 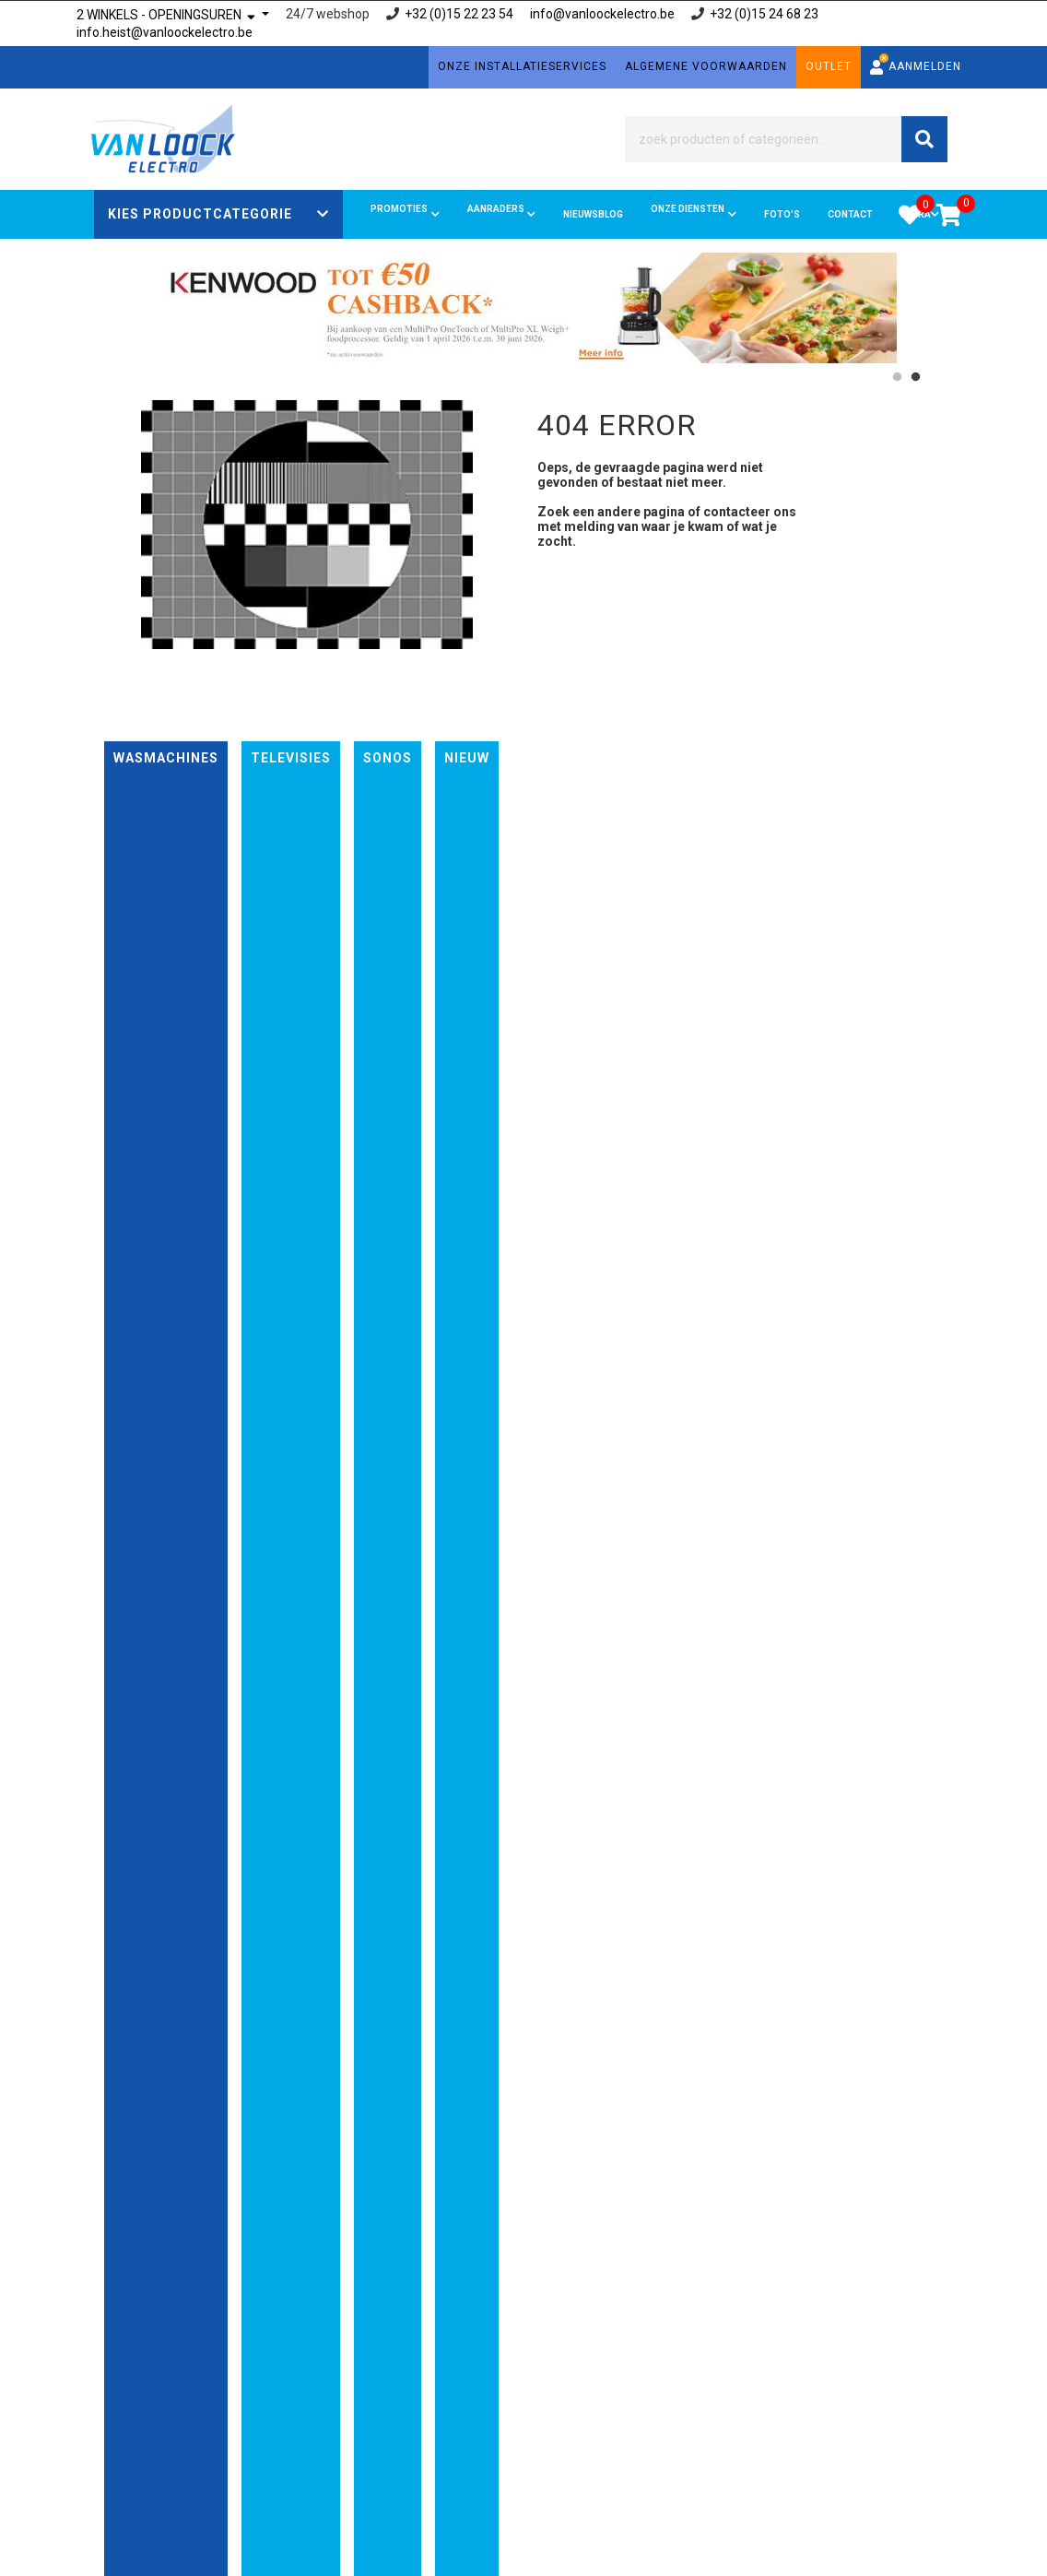 I want to click on 2 [button], so click(x=915, y=377).